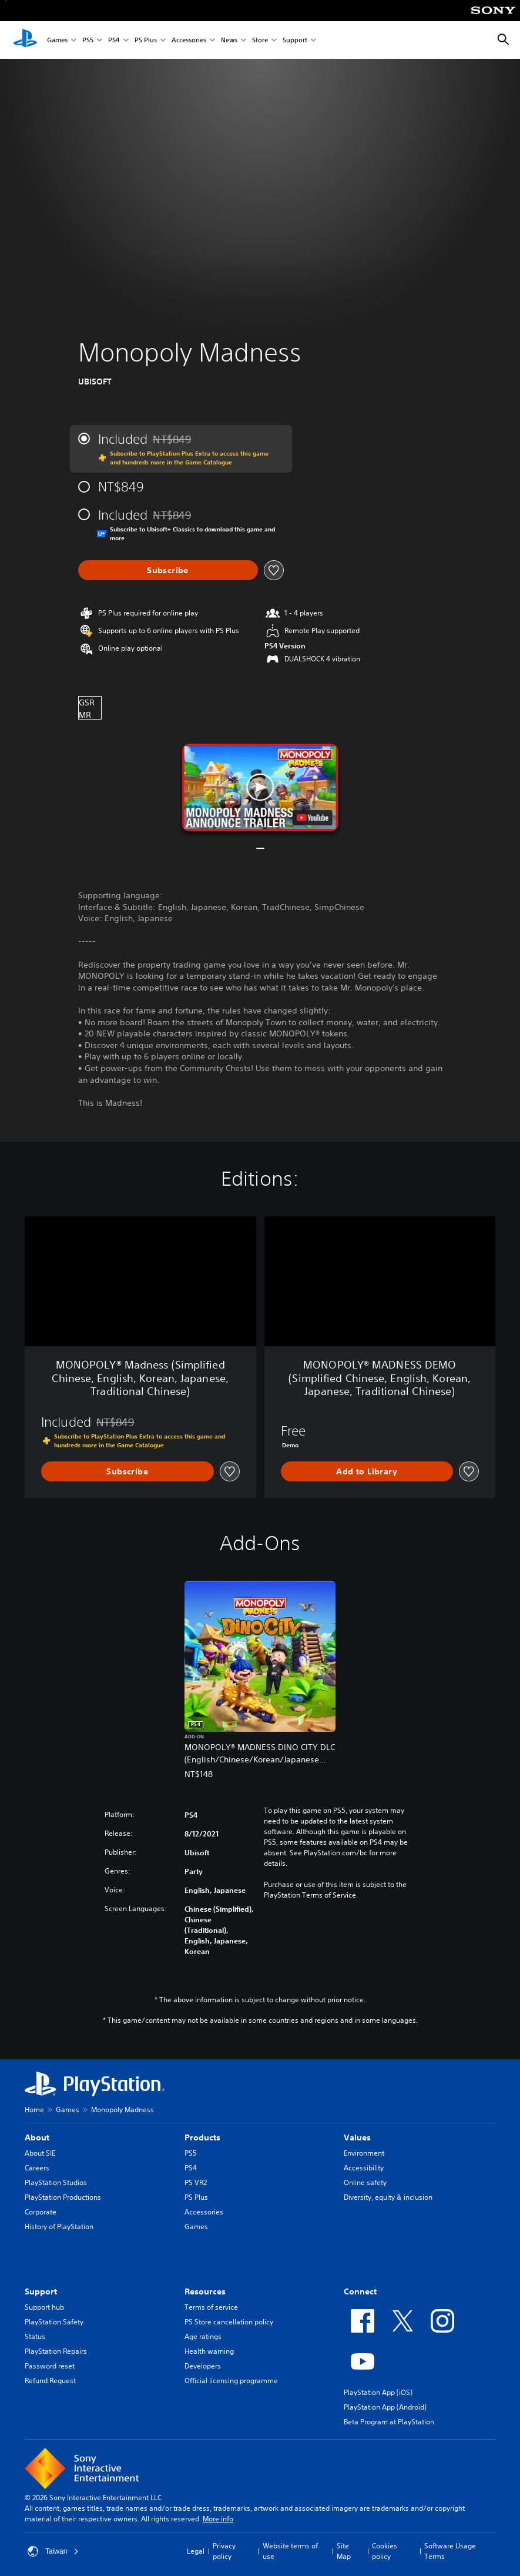  What do you see at coordinates (37, 2137) in the screenshot?
I see `About [heading]` at bounding box center [37, 2137].